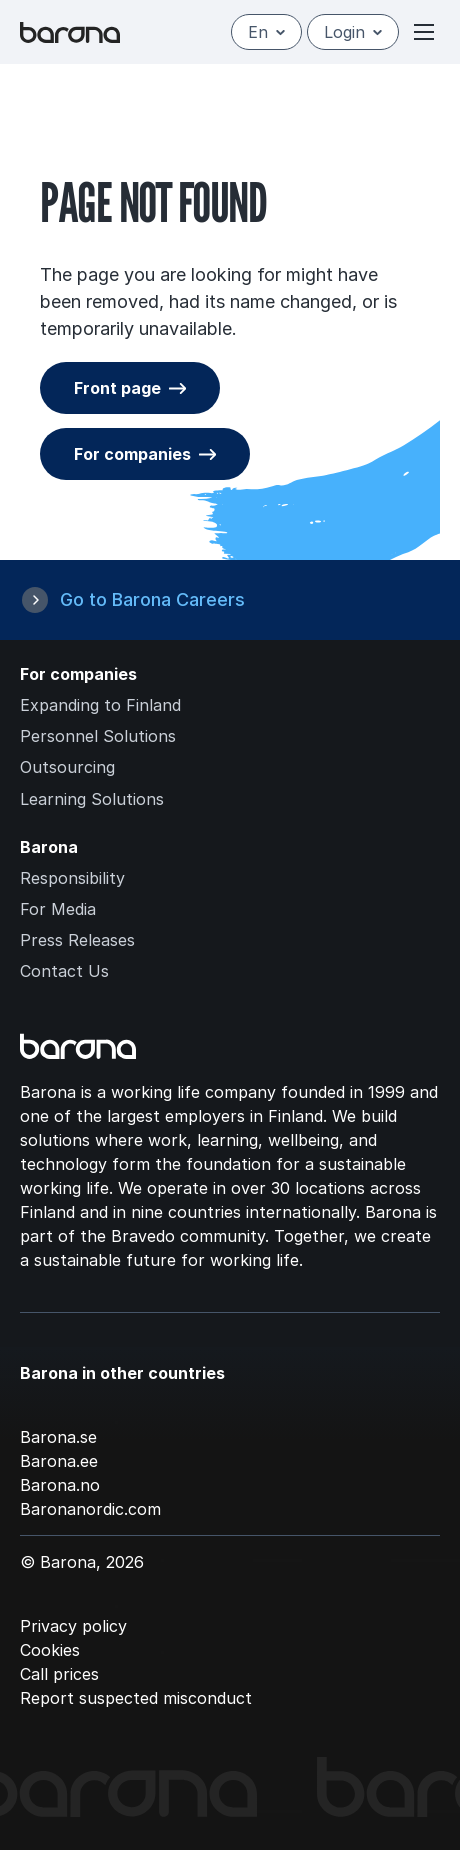 This screenshot has height=1850, width=460. Describe the element at coordinates (424, 32) in the screenshot. I see `[Open or close menu]` at that location.